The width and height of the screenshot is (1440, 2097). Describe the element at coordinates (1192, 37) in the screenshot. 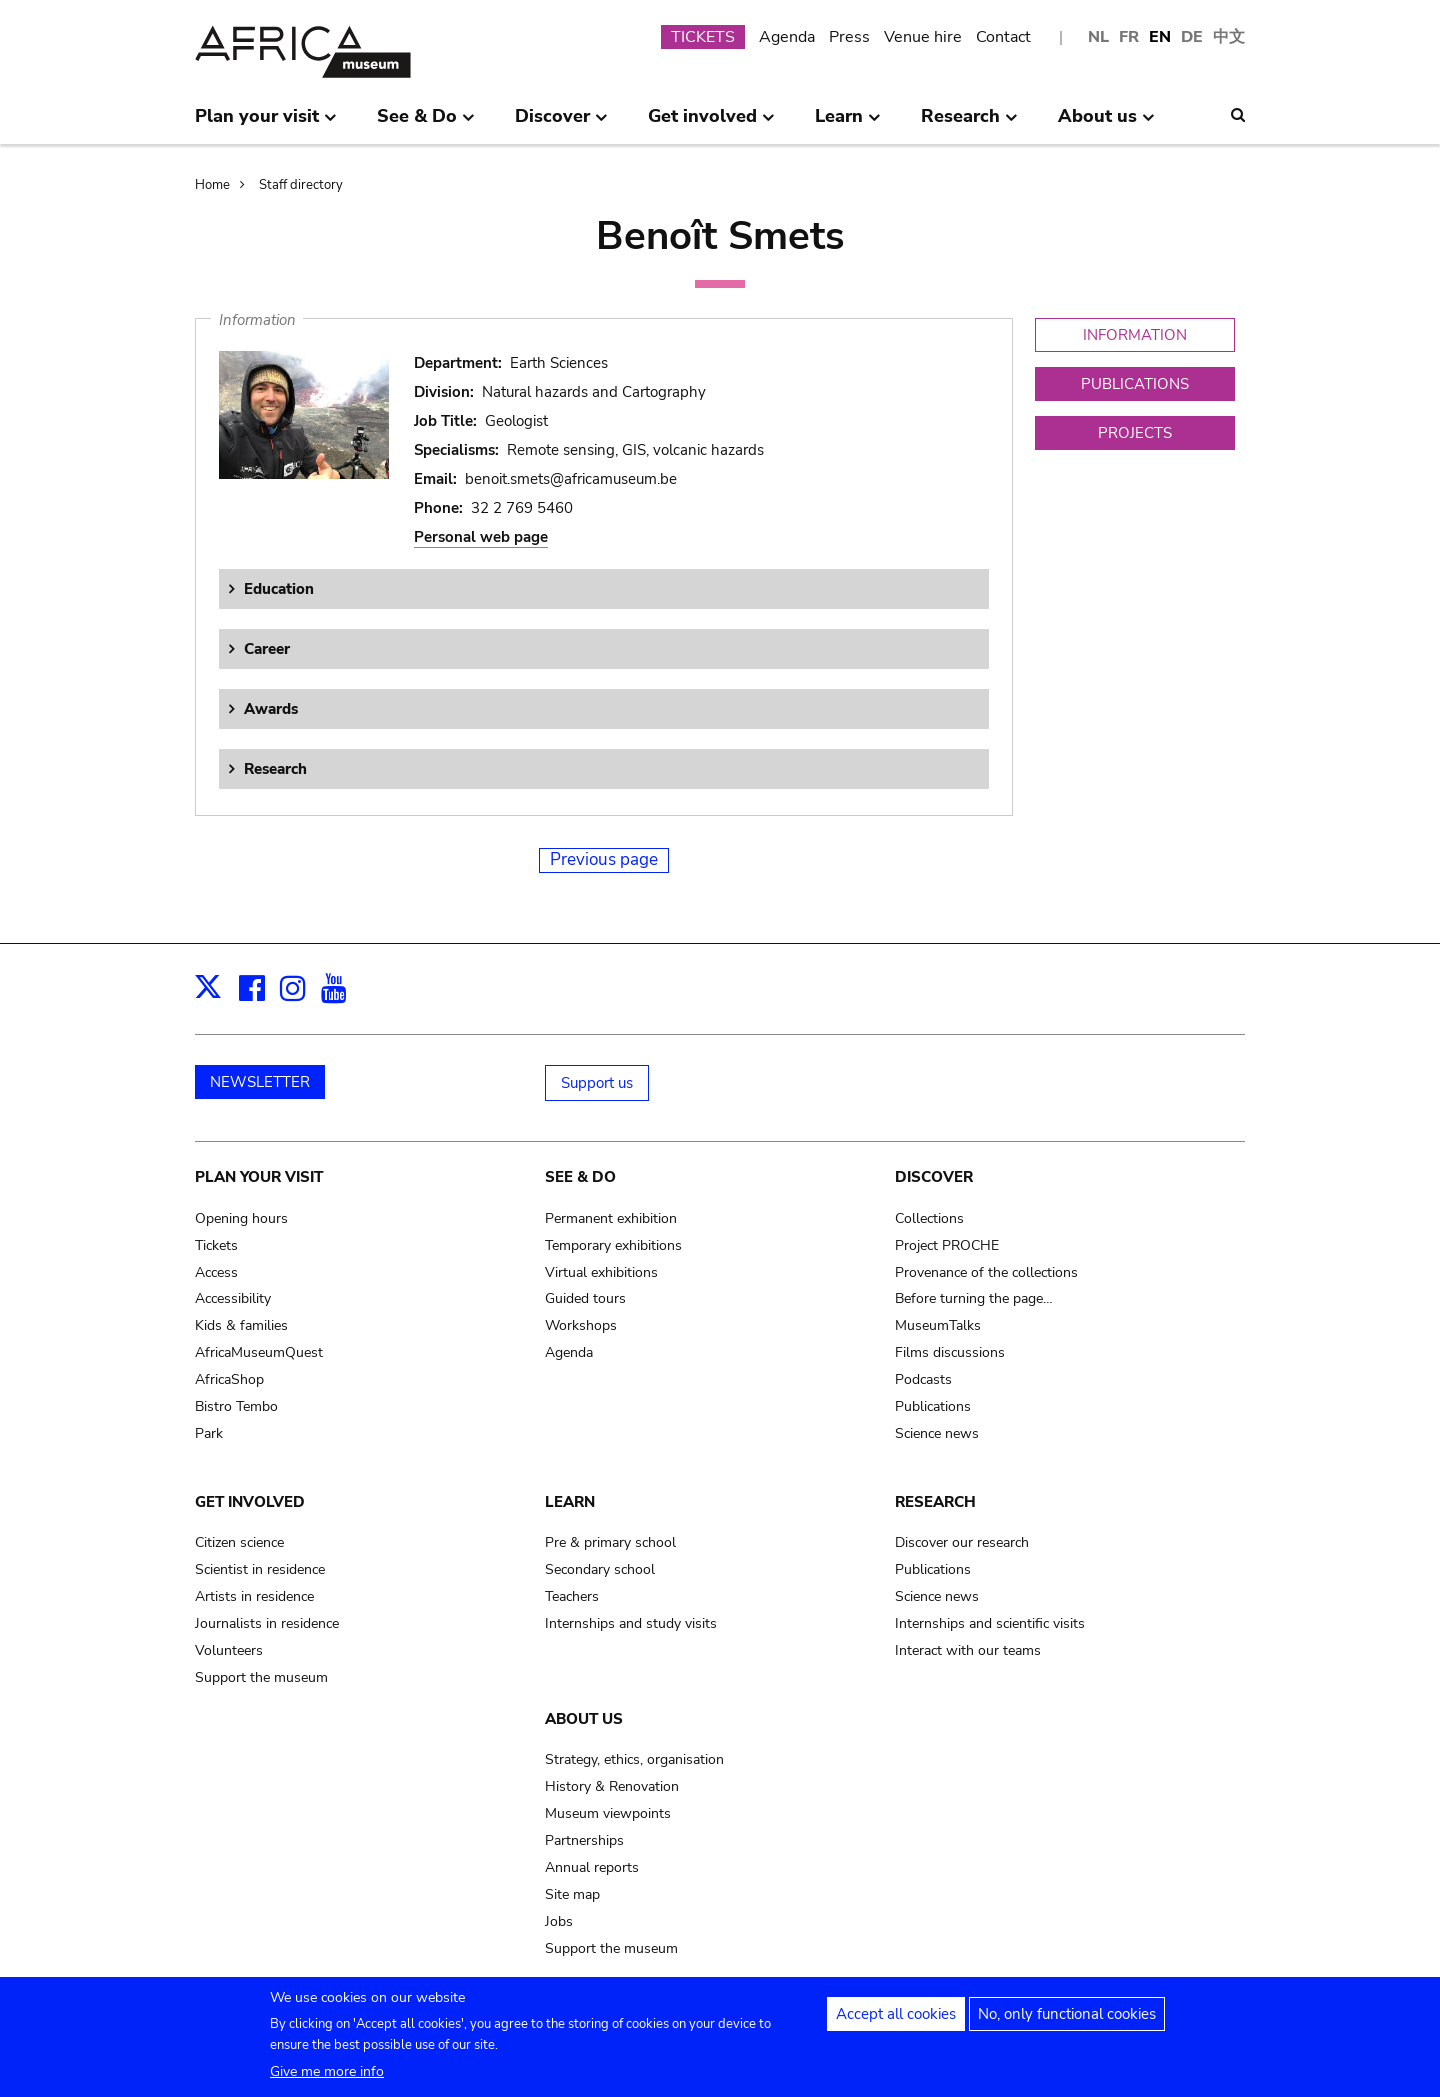

I see `DE` at that location.